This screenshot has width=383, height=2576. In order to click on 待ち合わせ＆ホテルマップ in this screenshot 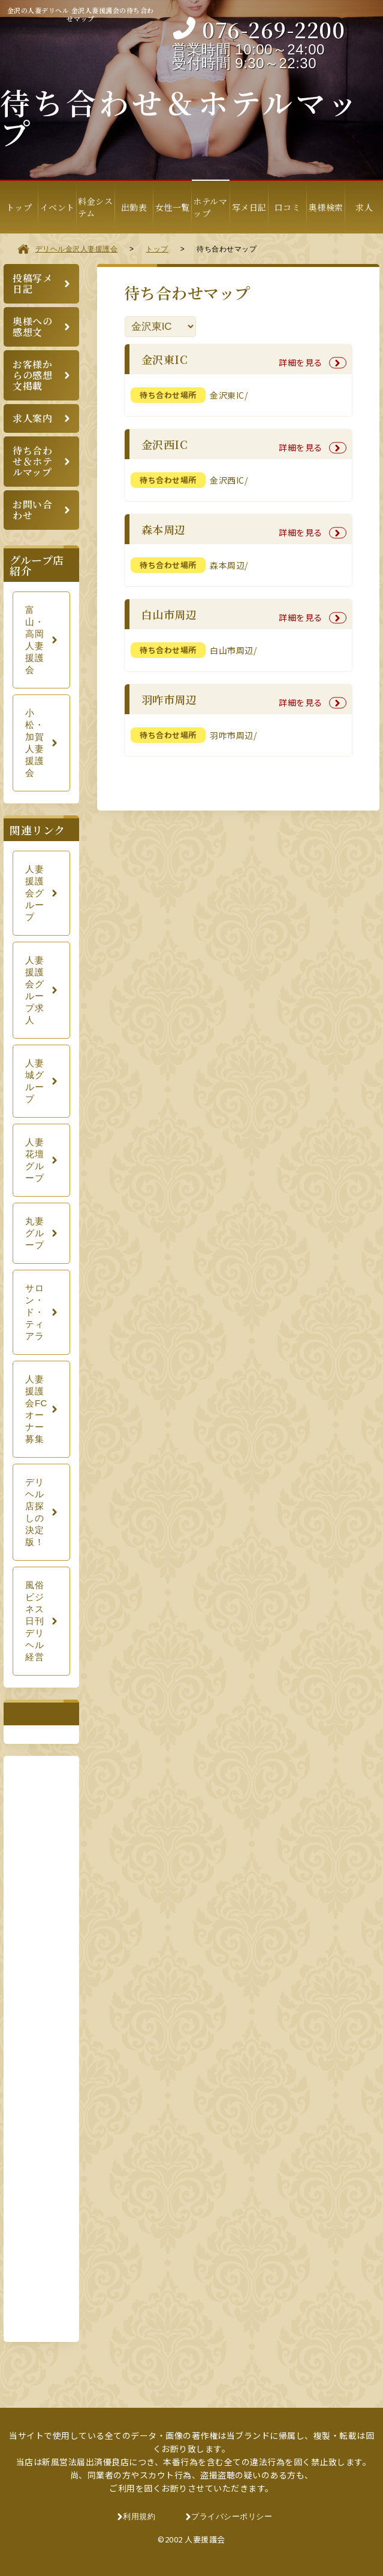, I will do `click(32, 461)`.